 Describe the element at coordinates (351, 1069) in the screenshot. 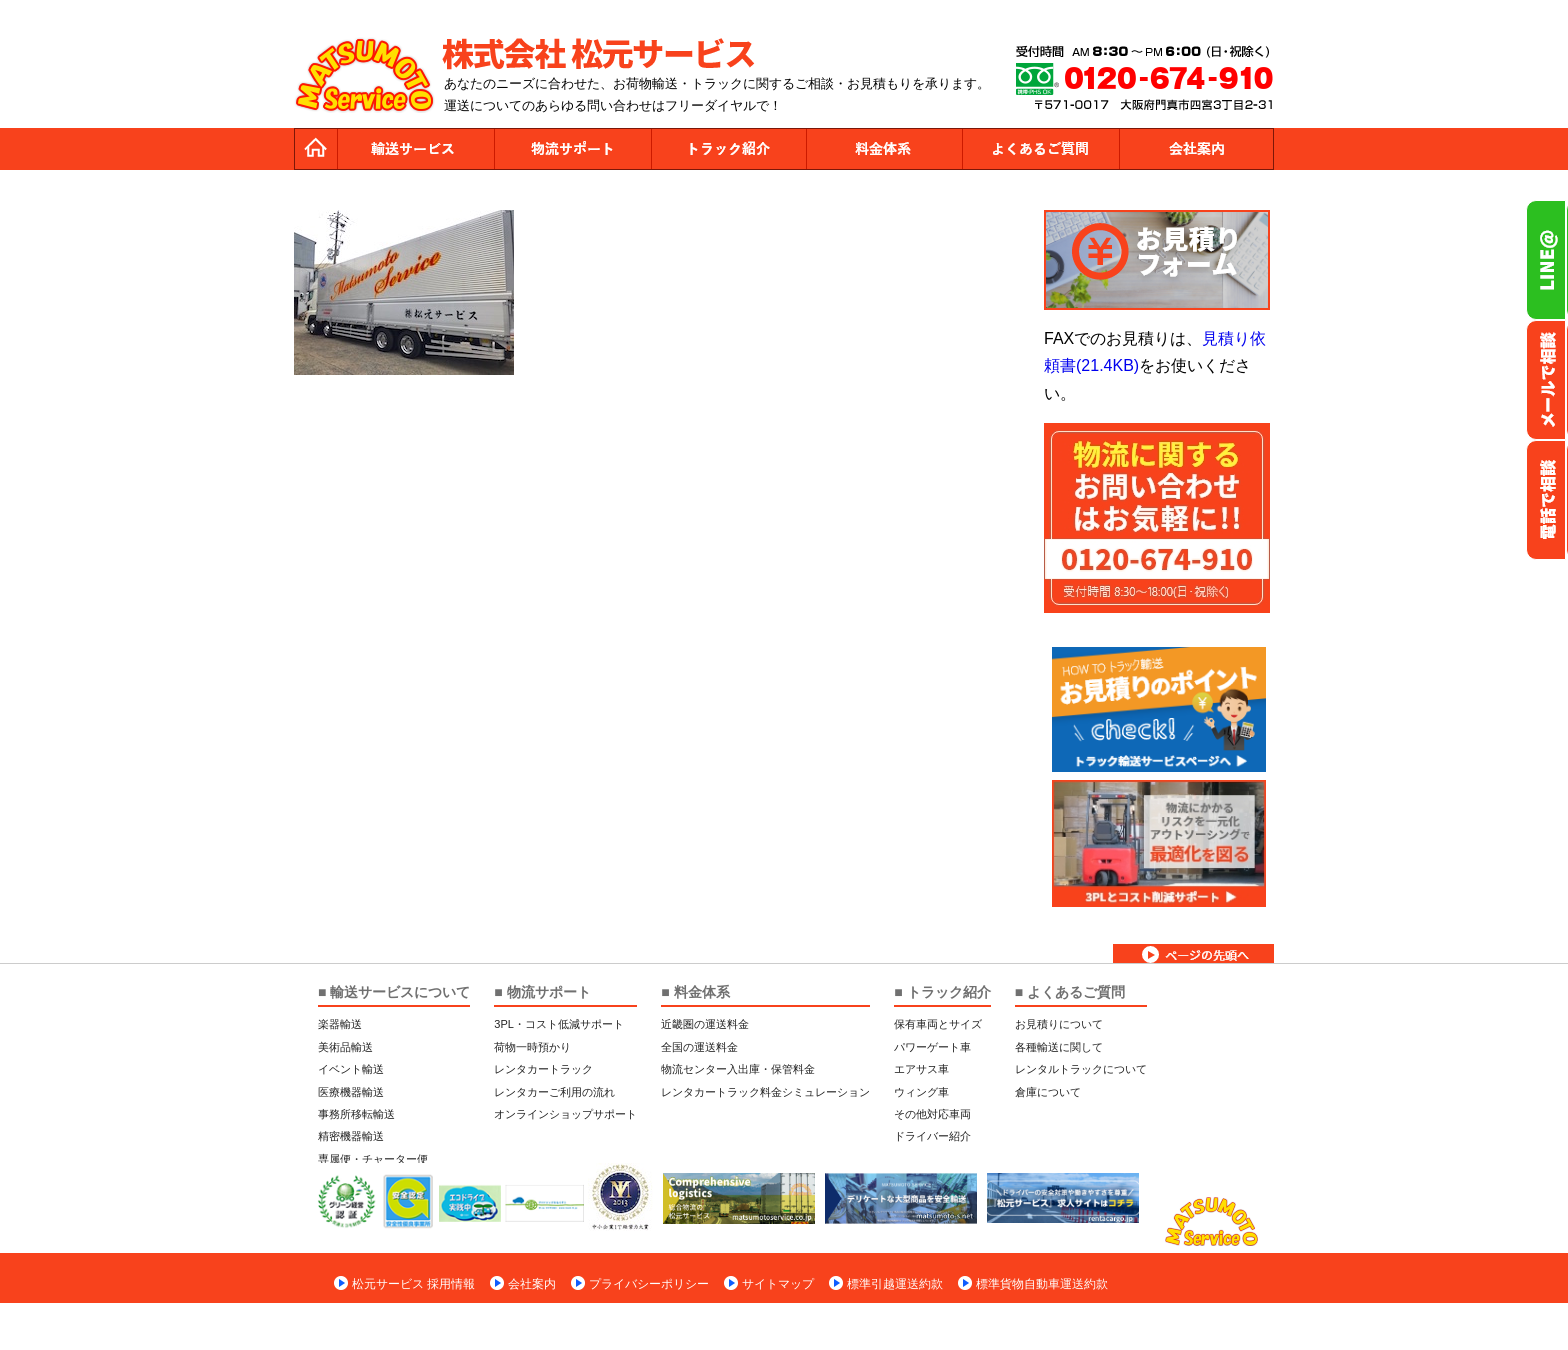

I see `イベント輸送` at that location.